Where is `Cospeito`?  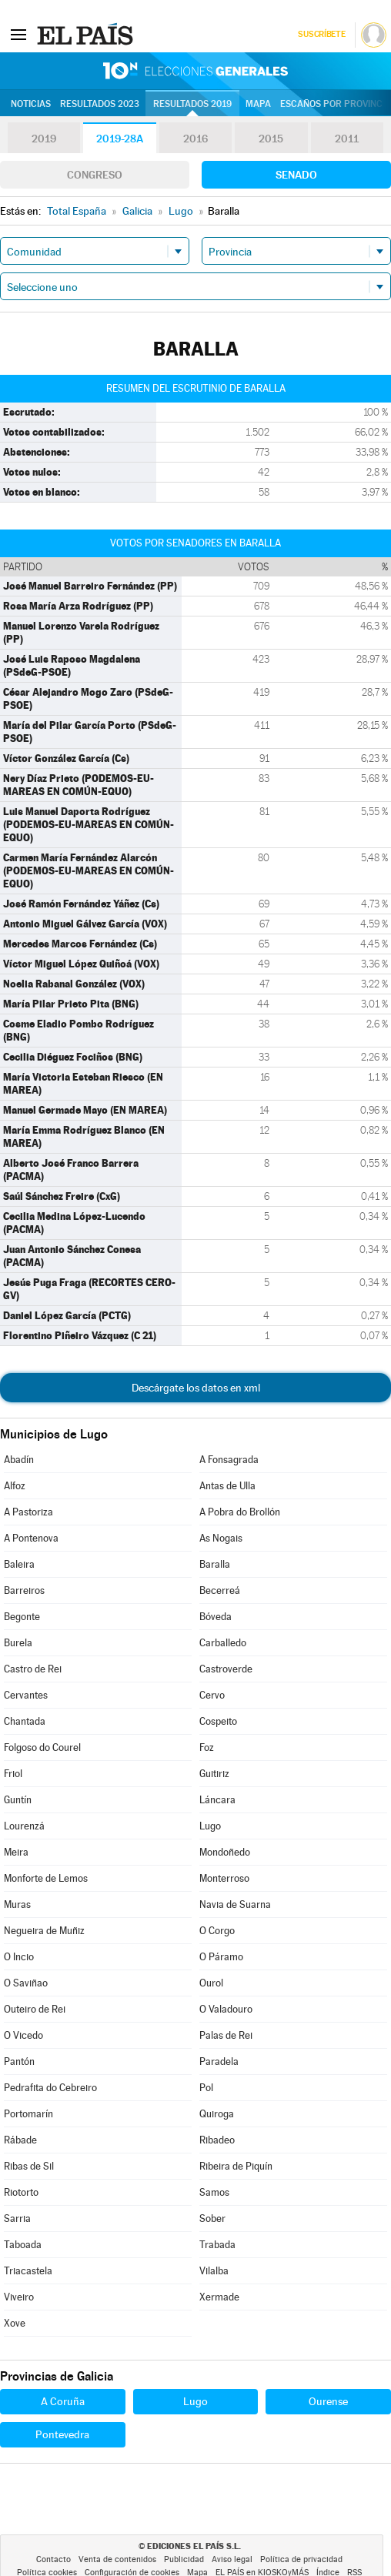 Cospeito is located at coordinates (218, 1721).